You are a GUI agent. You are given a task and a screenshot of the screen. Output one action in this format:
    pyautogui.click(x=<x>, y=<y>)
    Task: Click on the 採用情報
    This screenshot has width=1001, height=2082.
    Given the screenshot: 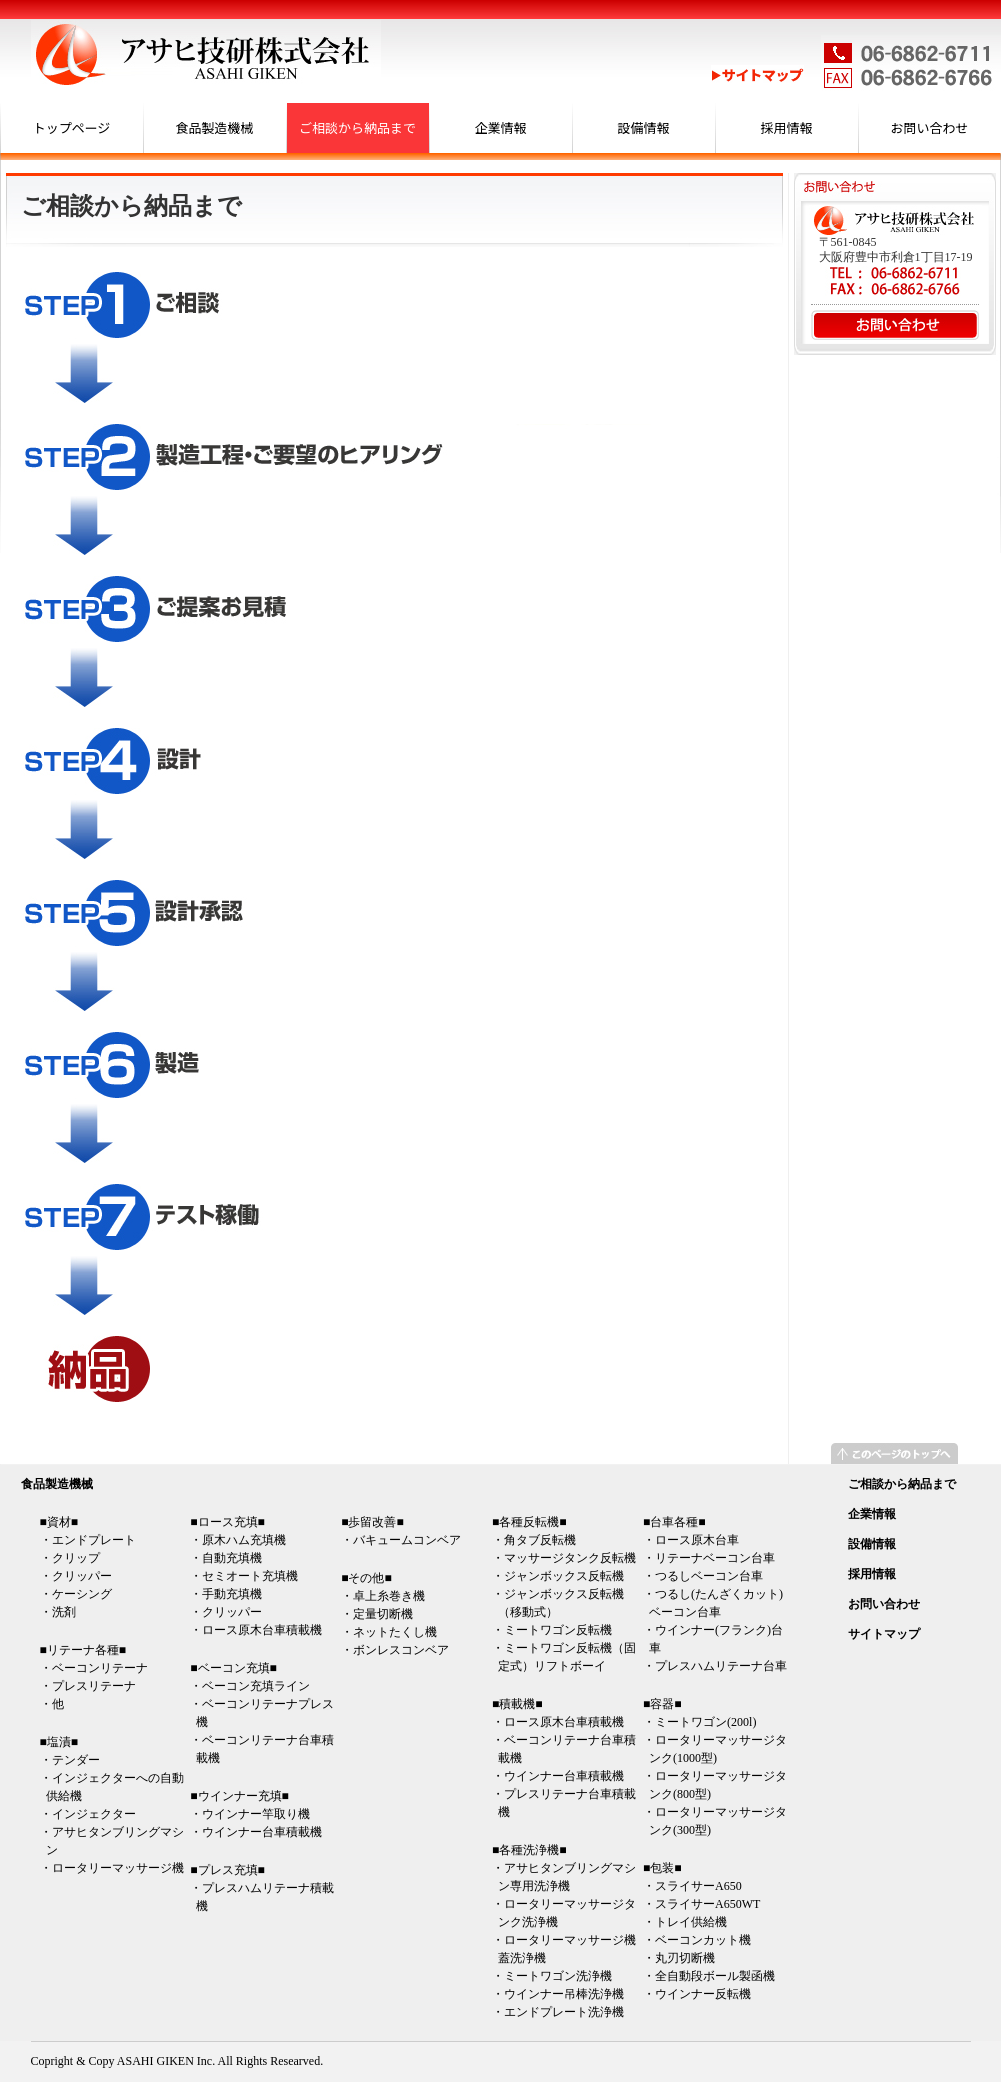 What is the action you would take?
    pyautogui.click(x=786, y=127)
    